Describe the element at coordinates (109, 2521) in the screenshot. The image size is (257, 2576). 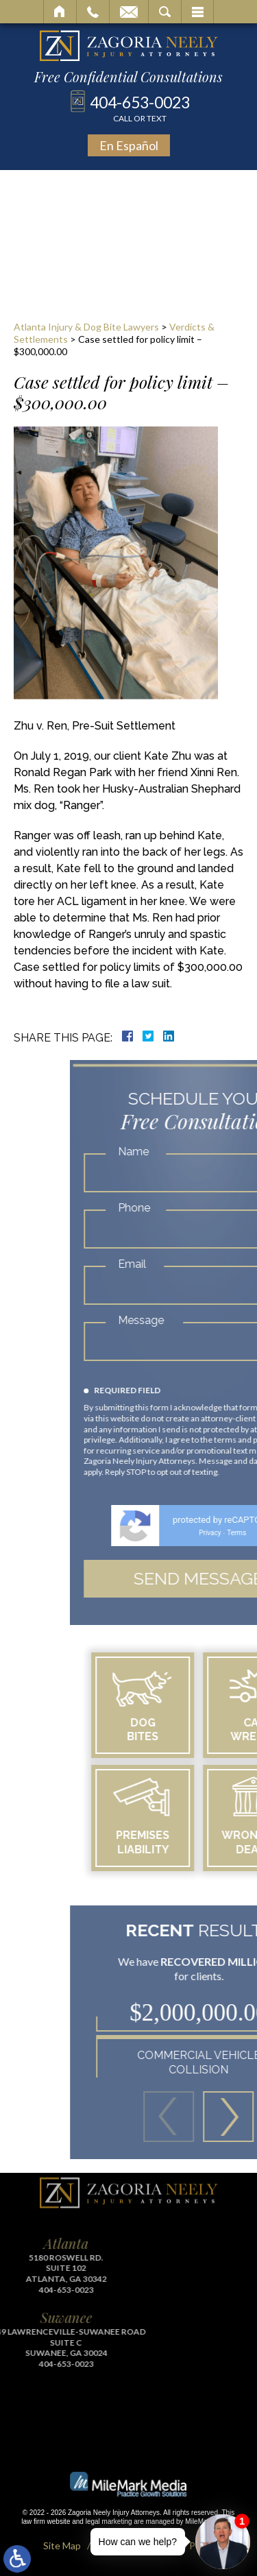
I see `legal marketing` at that location.